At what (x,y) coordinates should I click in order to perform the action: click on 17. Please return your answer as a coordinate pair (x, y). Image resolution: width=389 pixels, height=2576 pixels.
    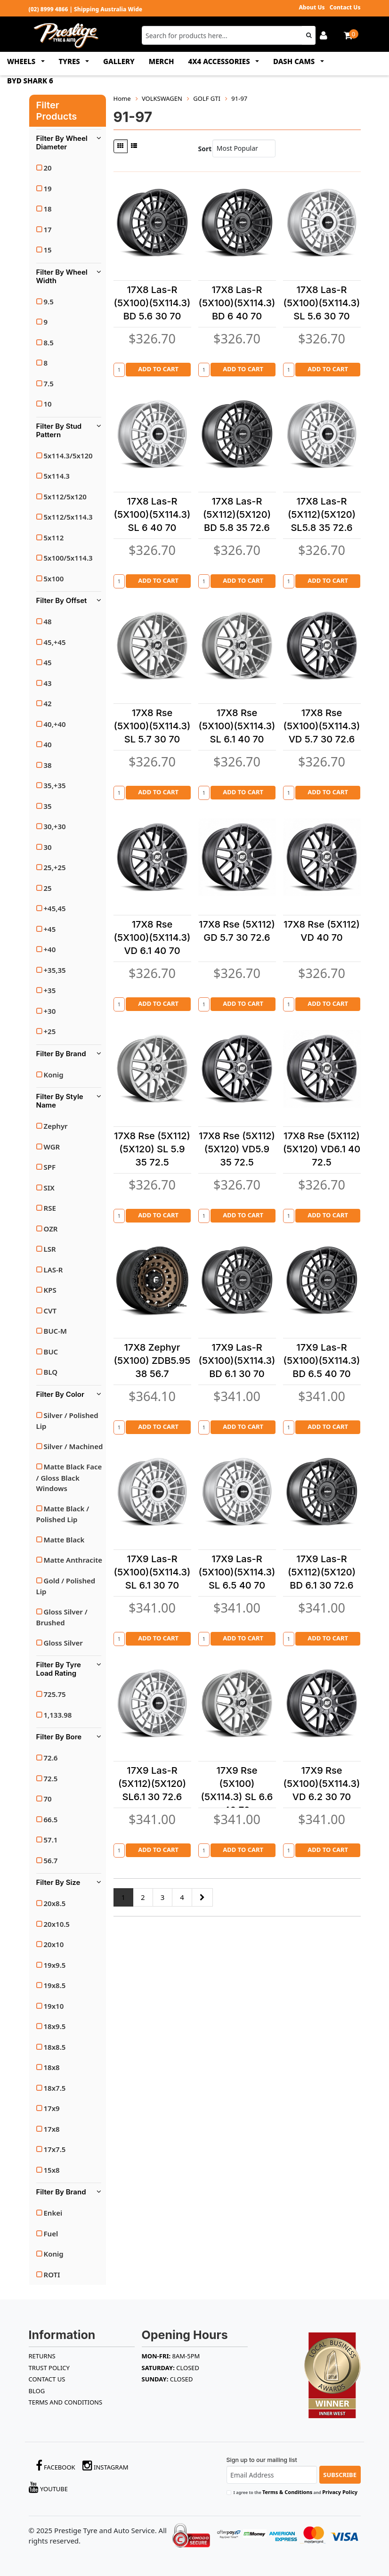
    Looking at the image, I should click on (48, 229).